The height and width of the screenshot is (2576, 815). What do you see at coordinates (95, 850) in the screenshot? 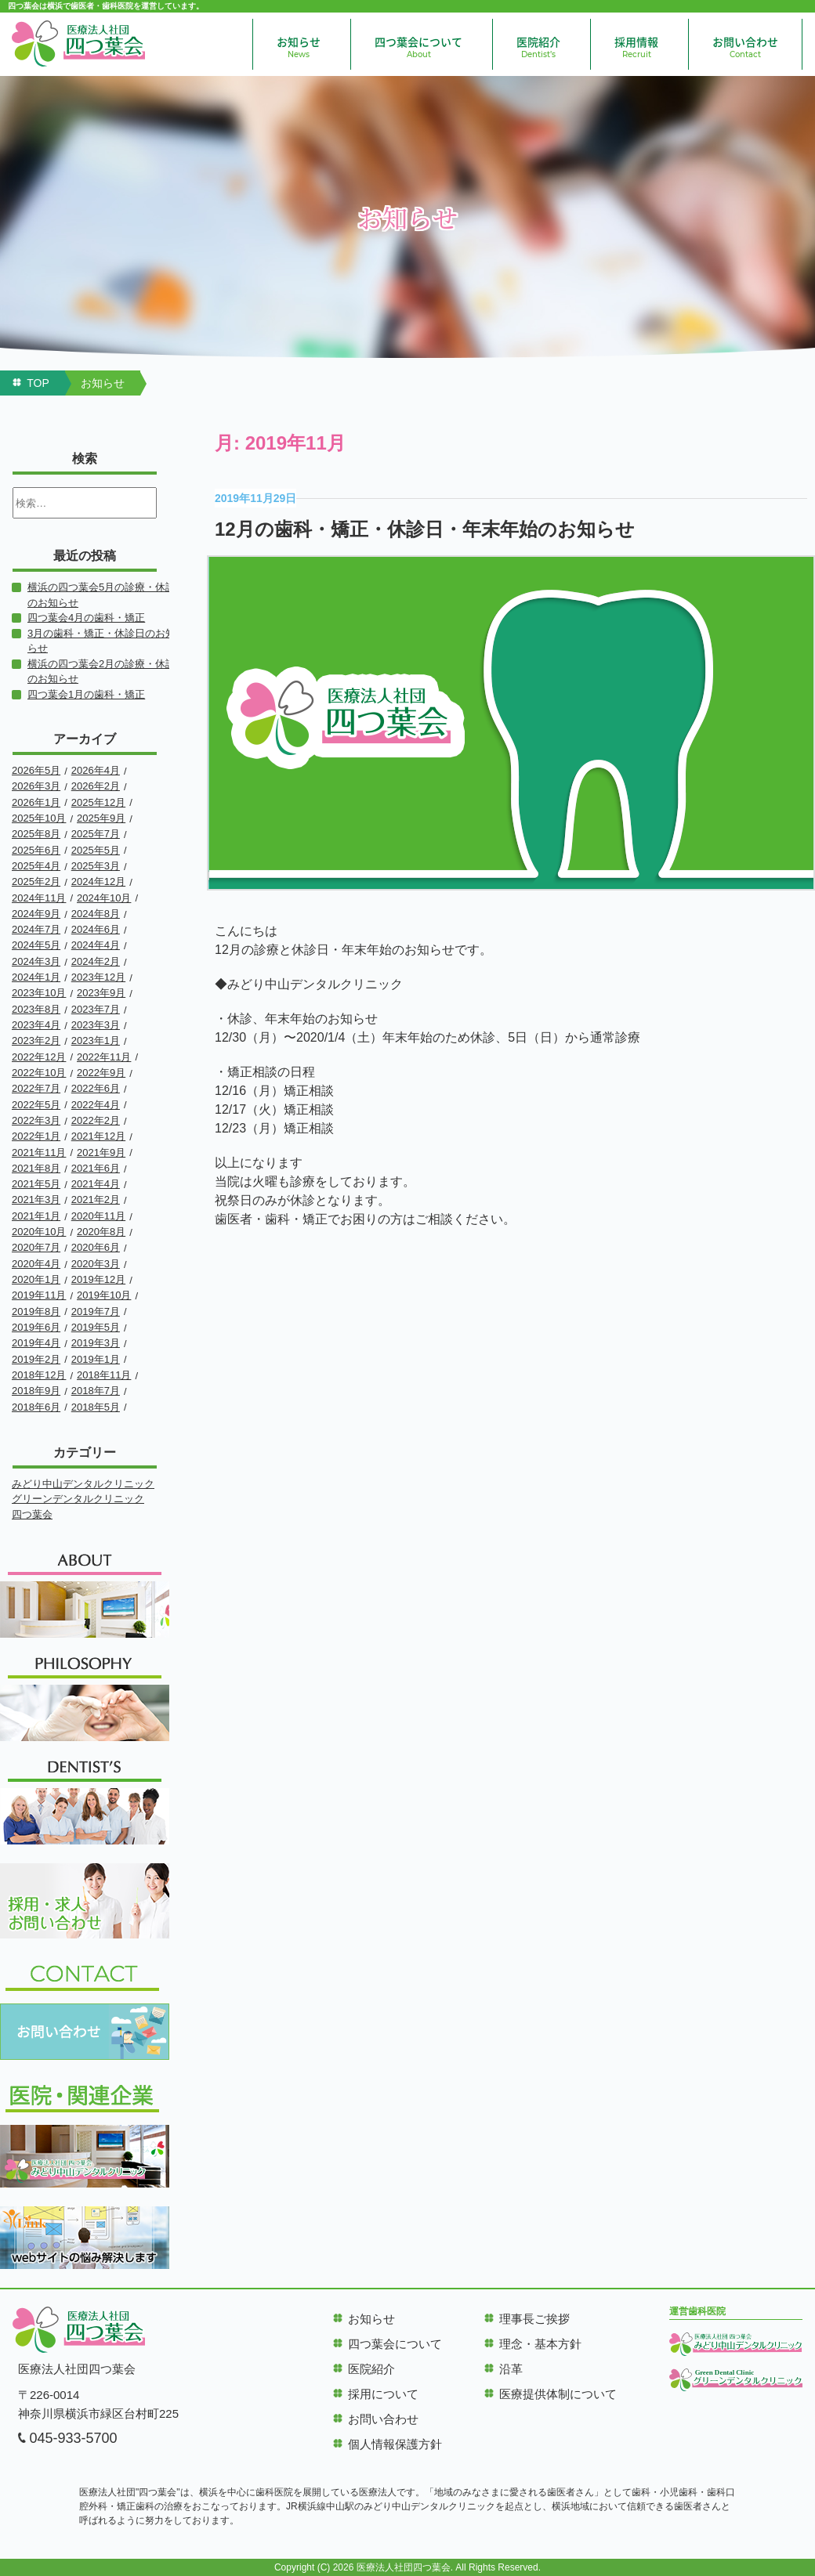
I see `2025年5月` at bounding box center [95, 850].